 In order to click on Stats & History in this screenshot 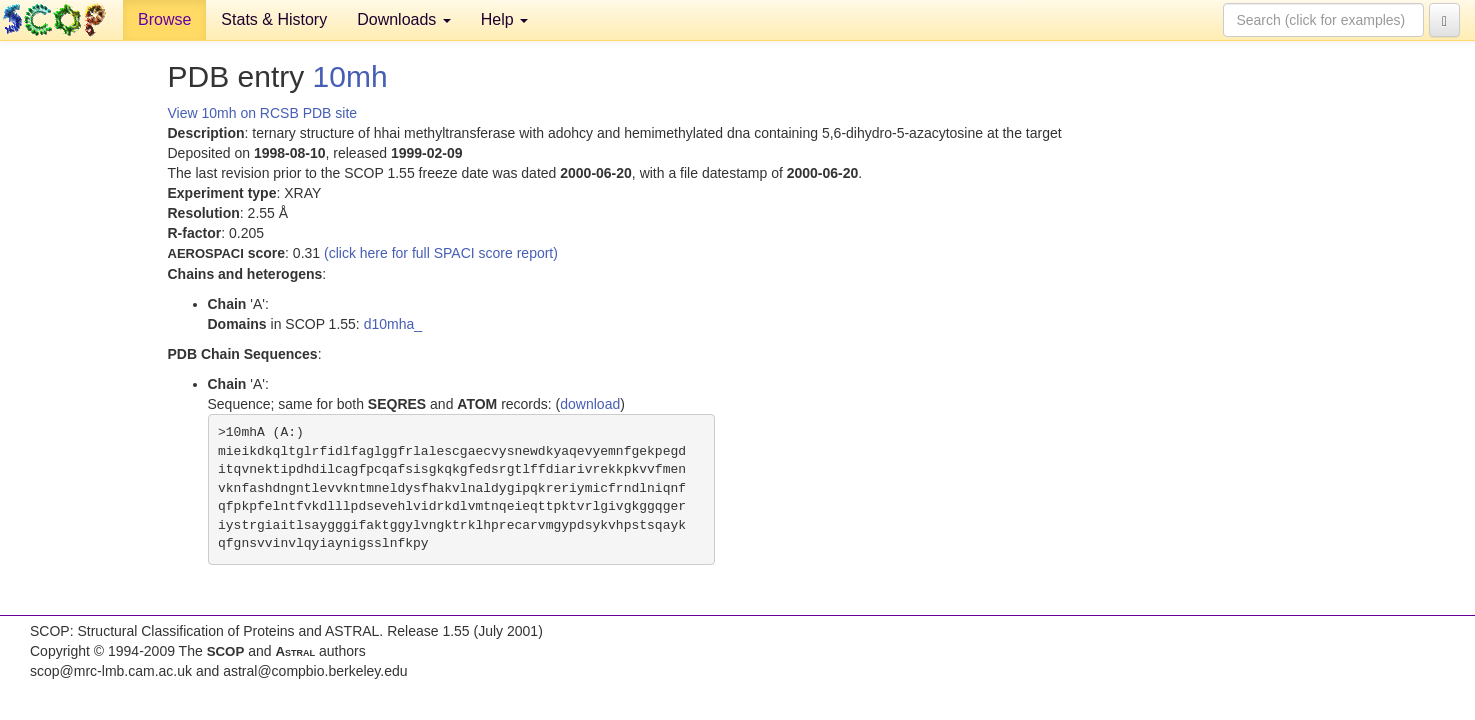, I will do `click(274, 19)`.